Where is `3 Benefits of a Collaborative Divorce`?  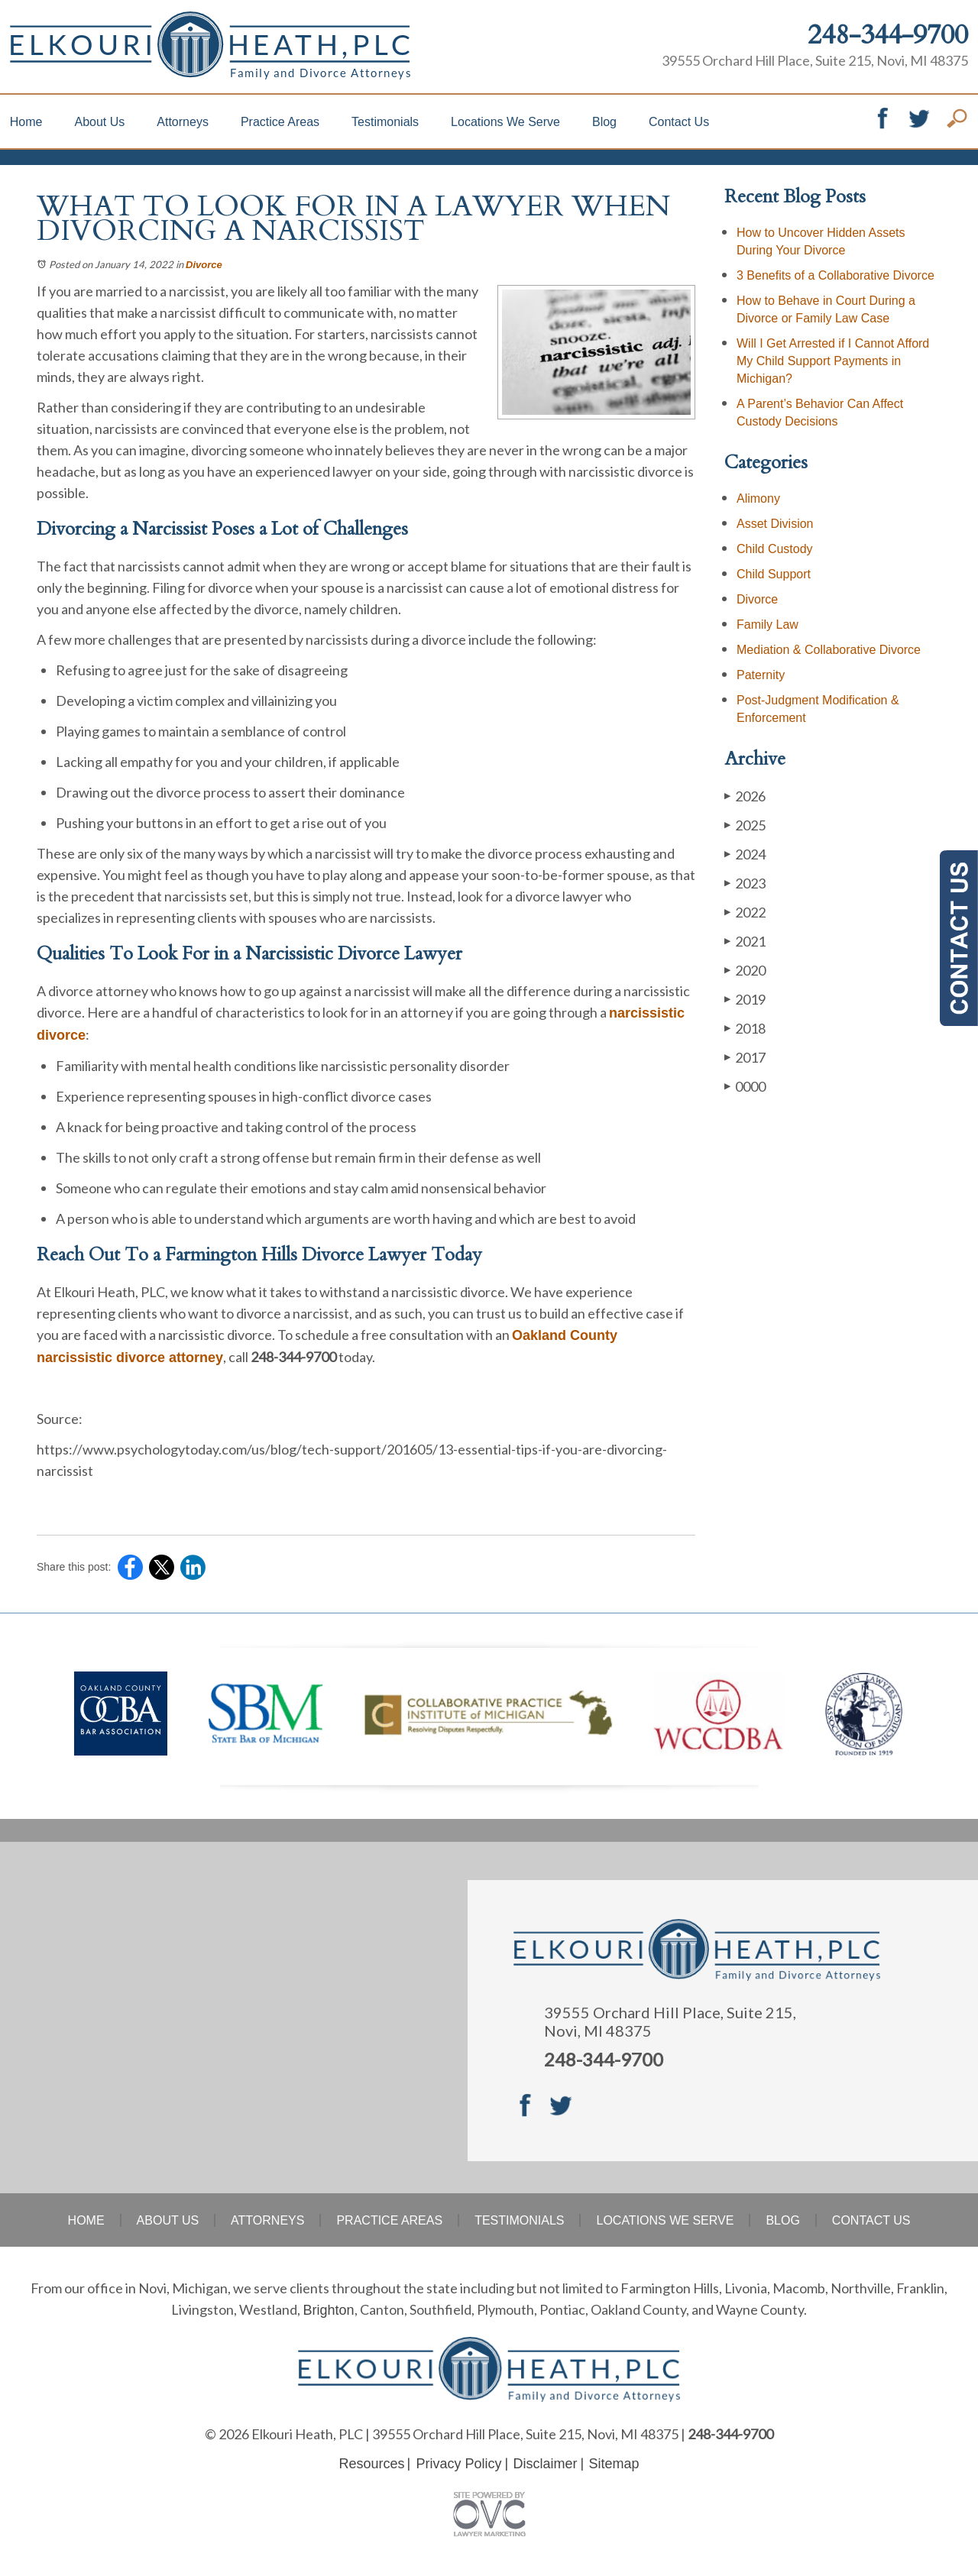
3 Benefits of a Collaborative Divorce is located at coordinates (835, 275).